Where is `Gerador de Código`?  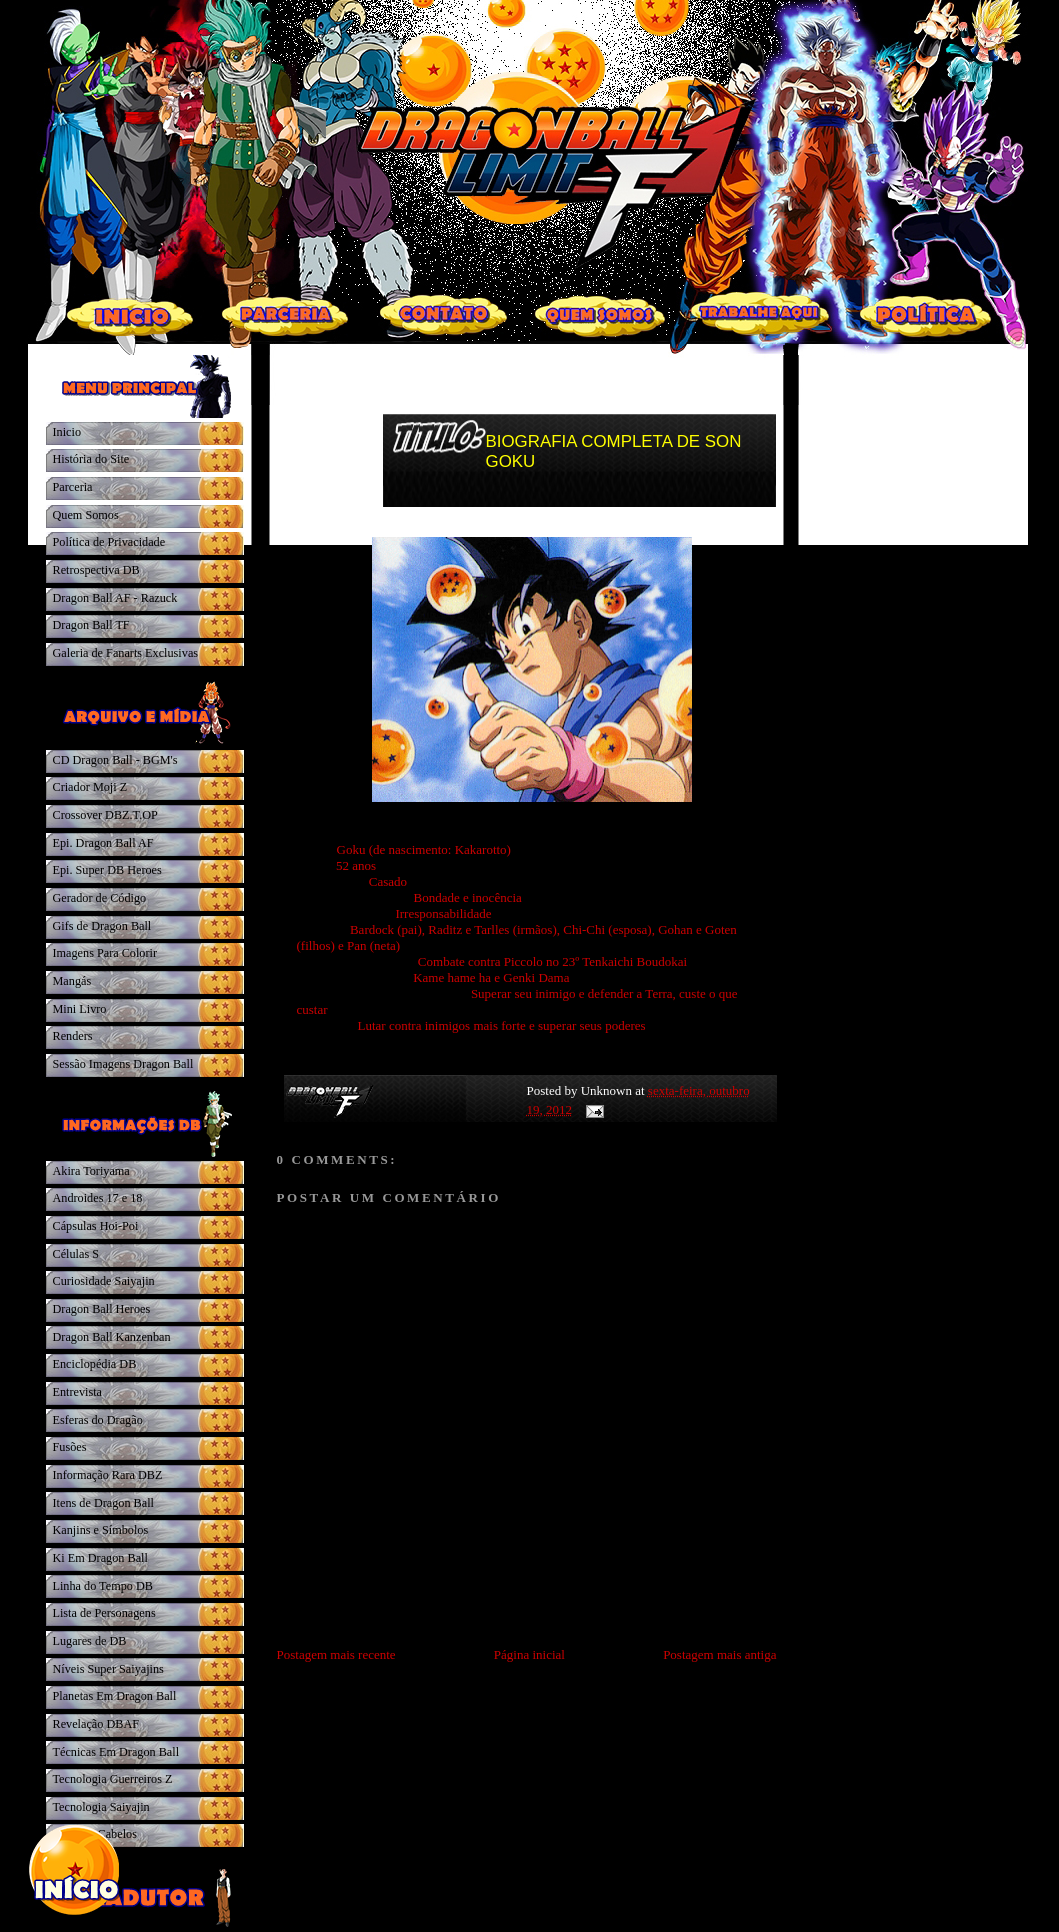
Gerador de Código is located at coordinates (100, 898).